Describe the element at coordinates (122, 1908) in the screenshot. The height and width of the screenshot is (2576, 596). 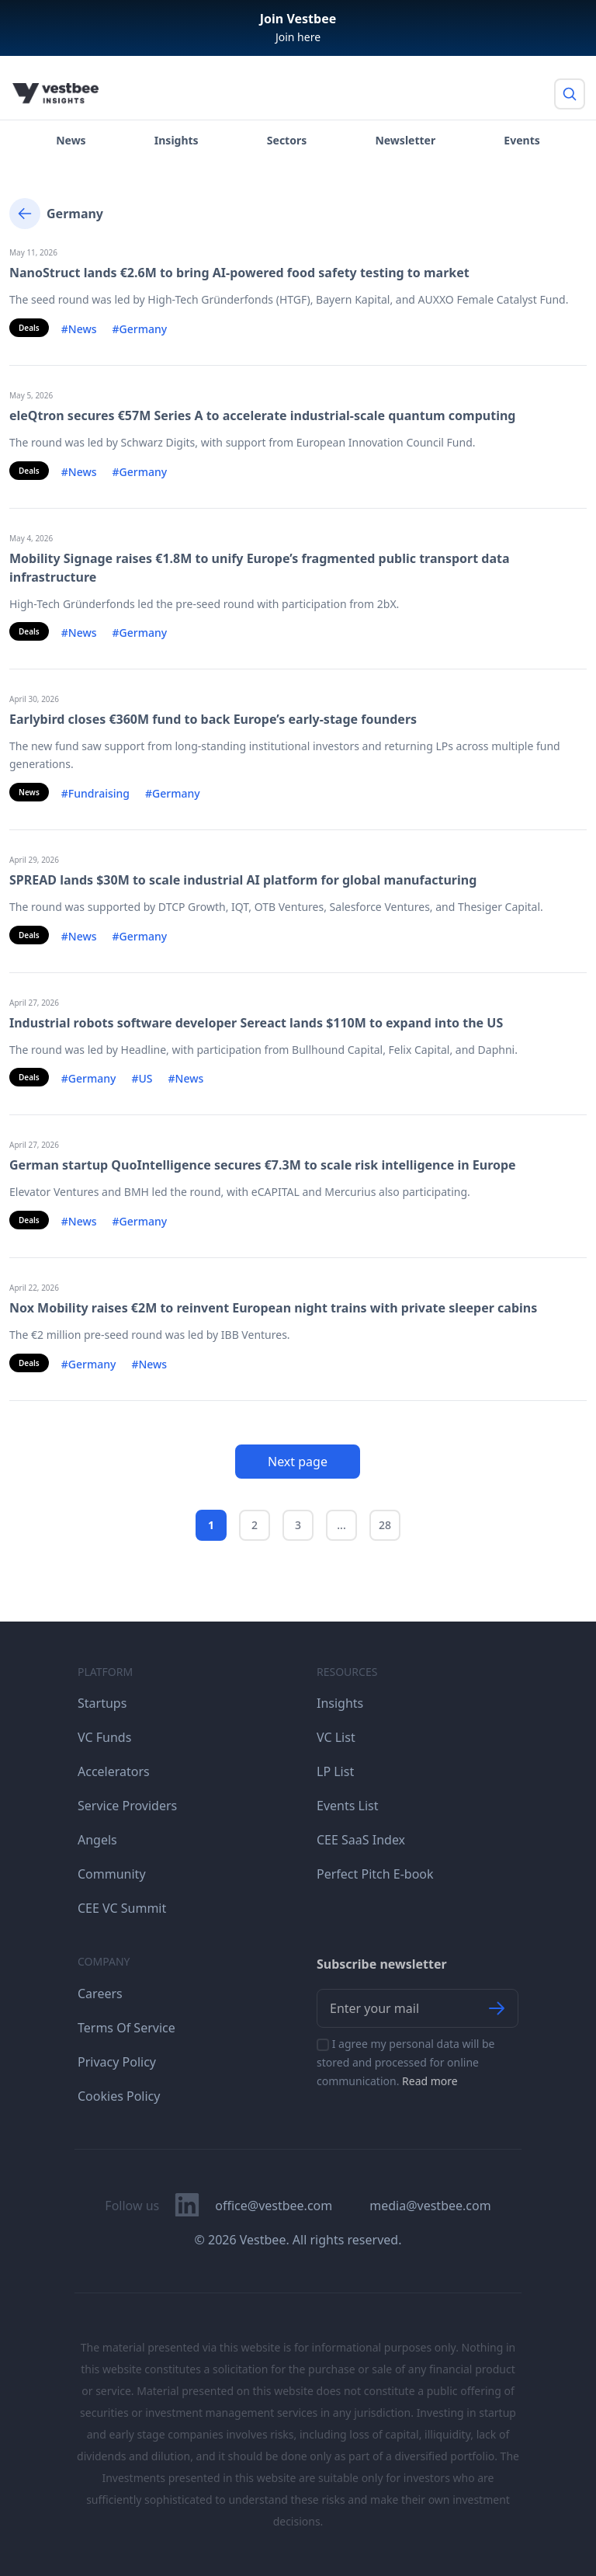
I see `CEE VC Summit` at that location.